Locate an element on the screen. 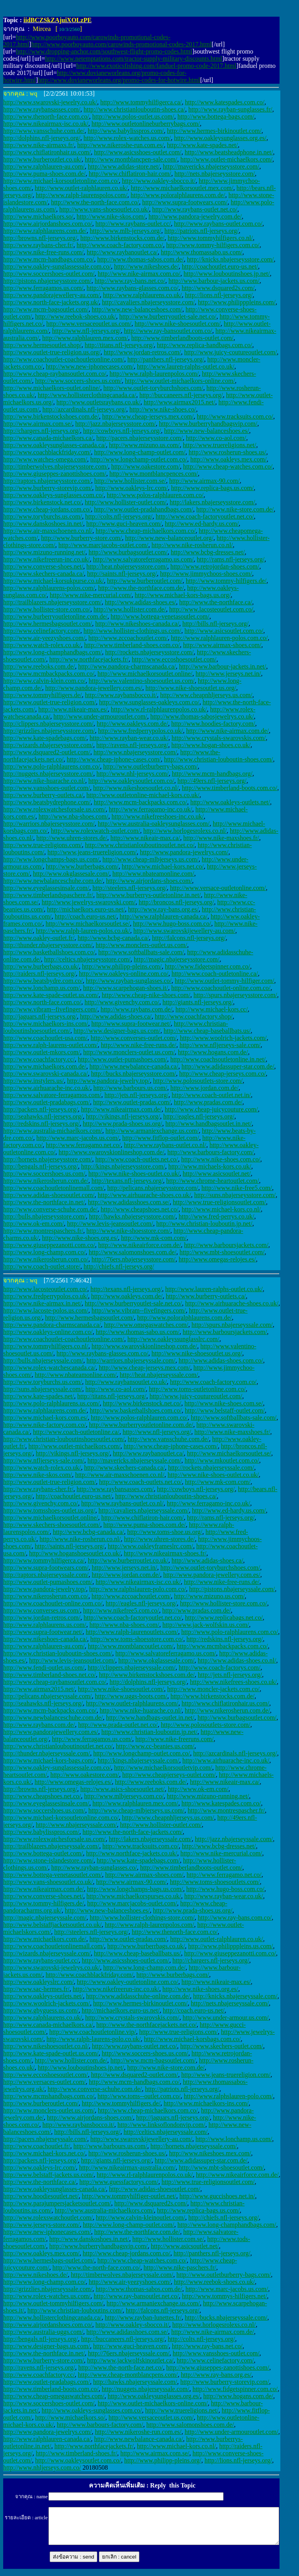 This screenshot has height=2576, width=299. http://www.chiflatiron-hair.com/ is located at coordinates (130, 173).